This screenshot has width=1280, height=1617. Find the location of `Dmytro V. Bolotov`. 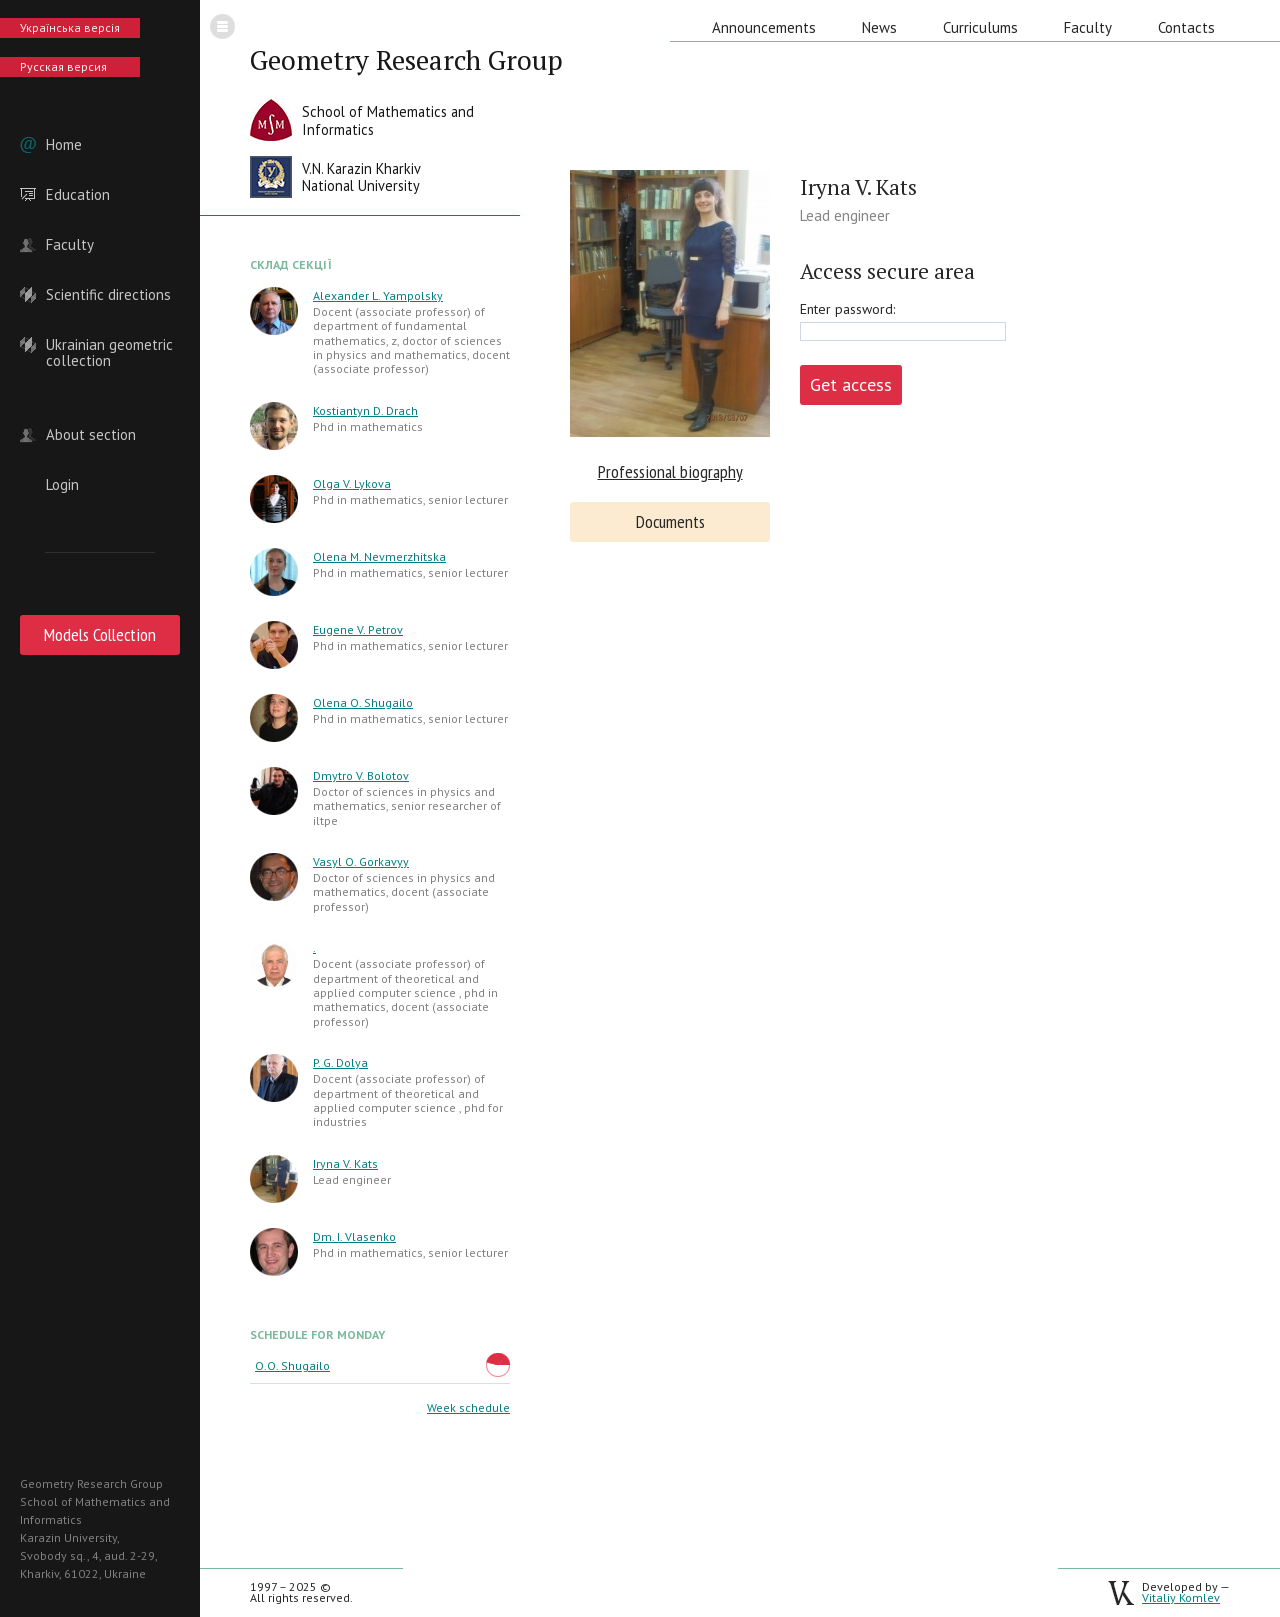

Dmytro V. Bolotov is located at coordinates (361, 775).